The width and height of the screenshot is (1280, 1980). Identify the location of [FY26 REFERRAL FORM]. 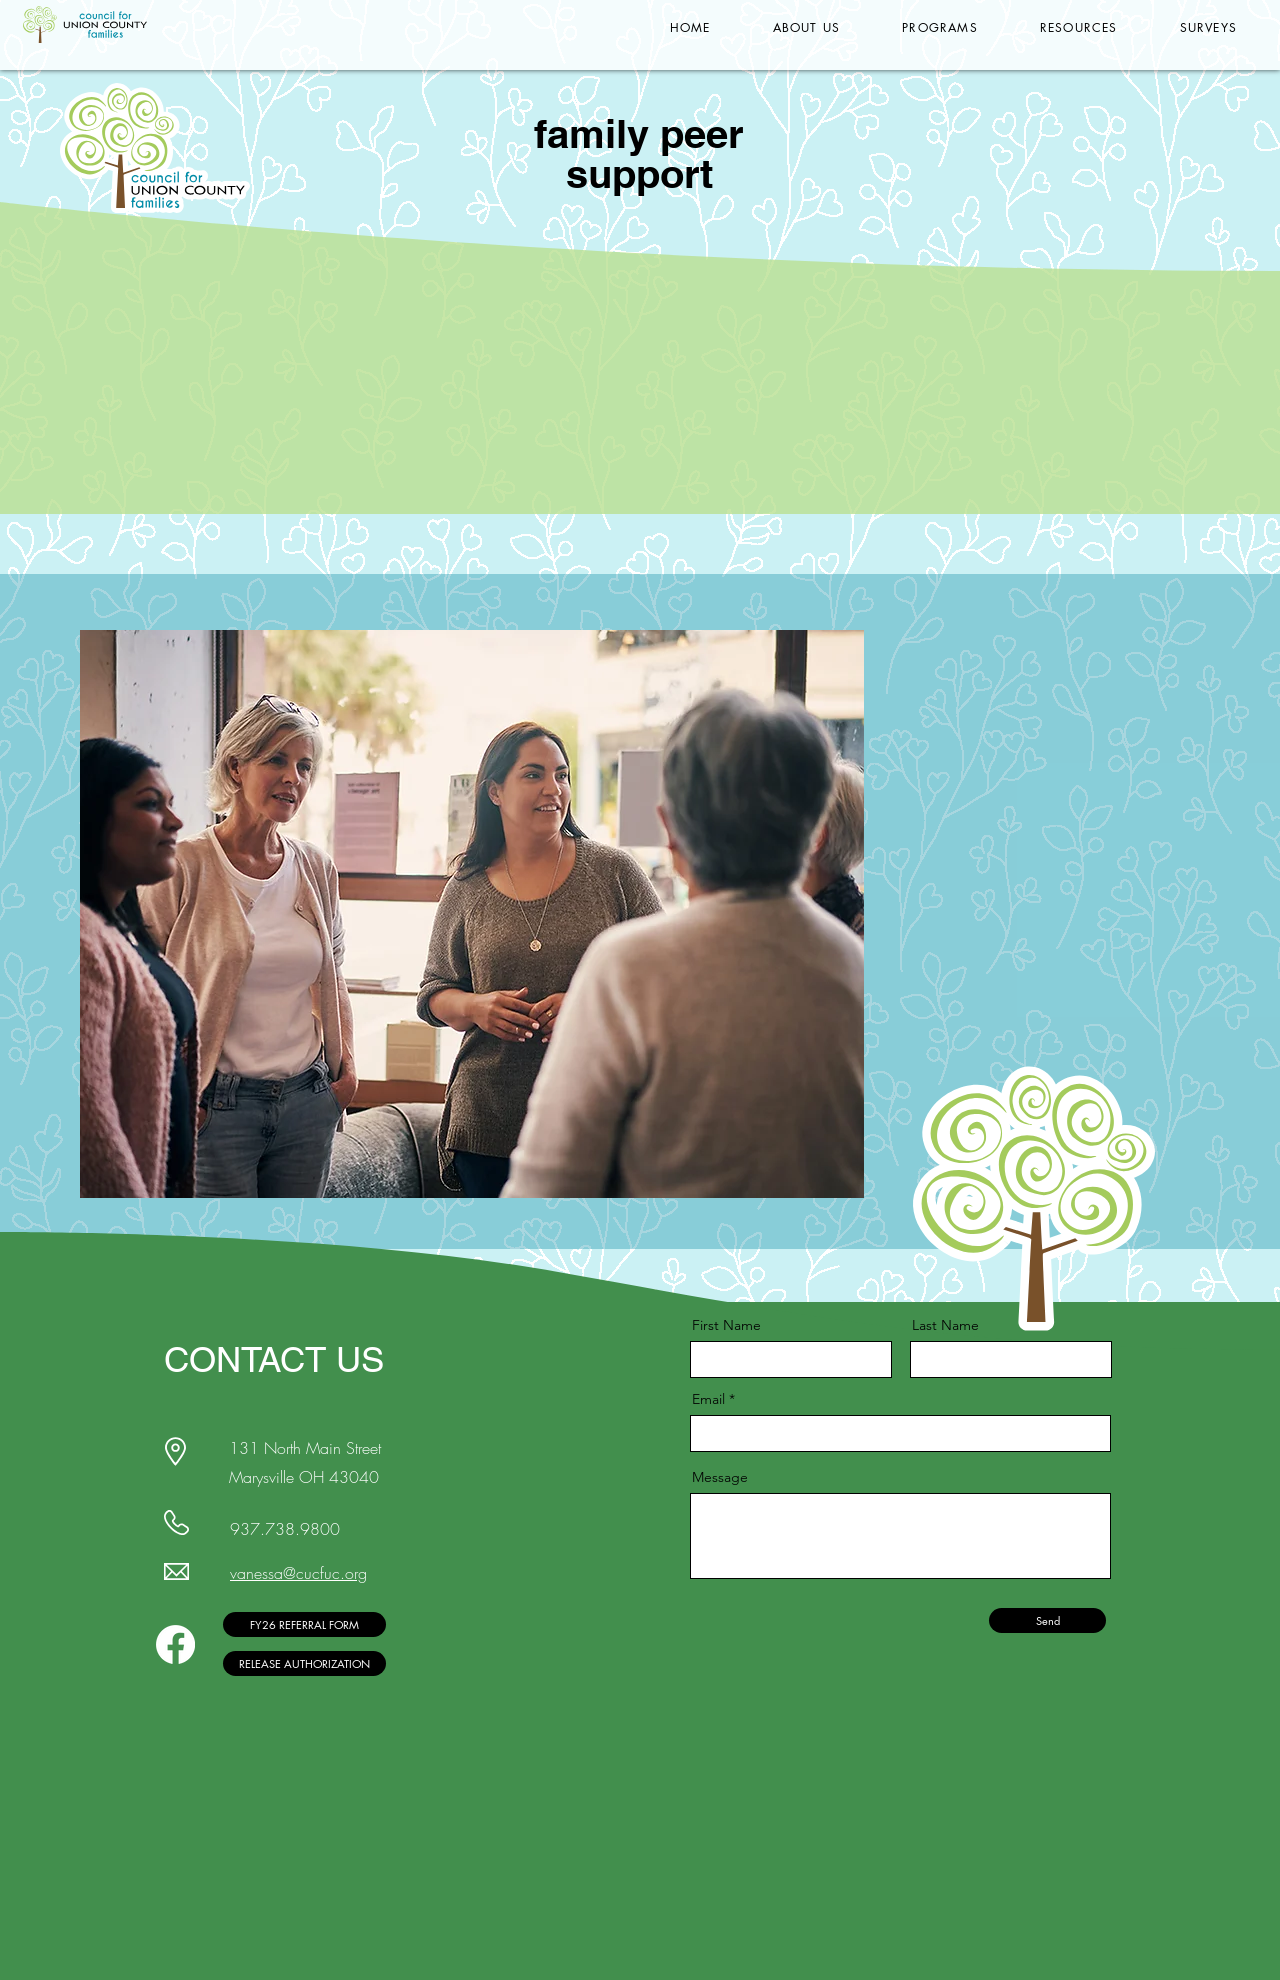
(304, 1624).